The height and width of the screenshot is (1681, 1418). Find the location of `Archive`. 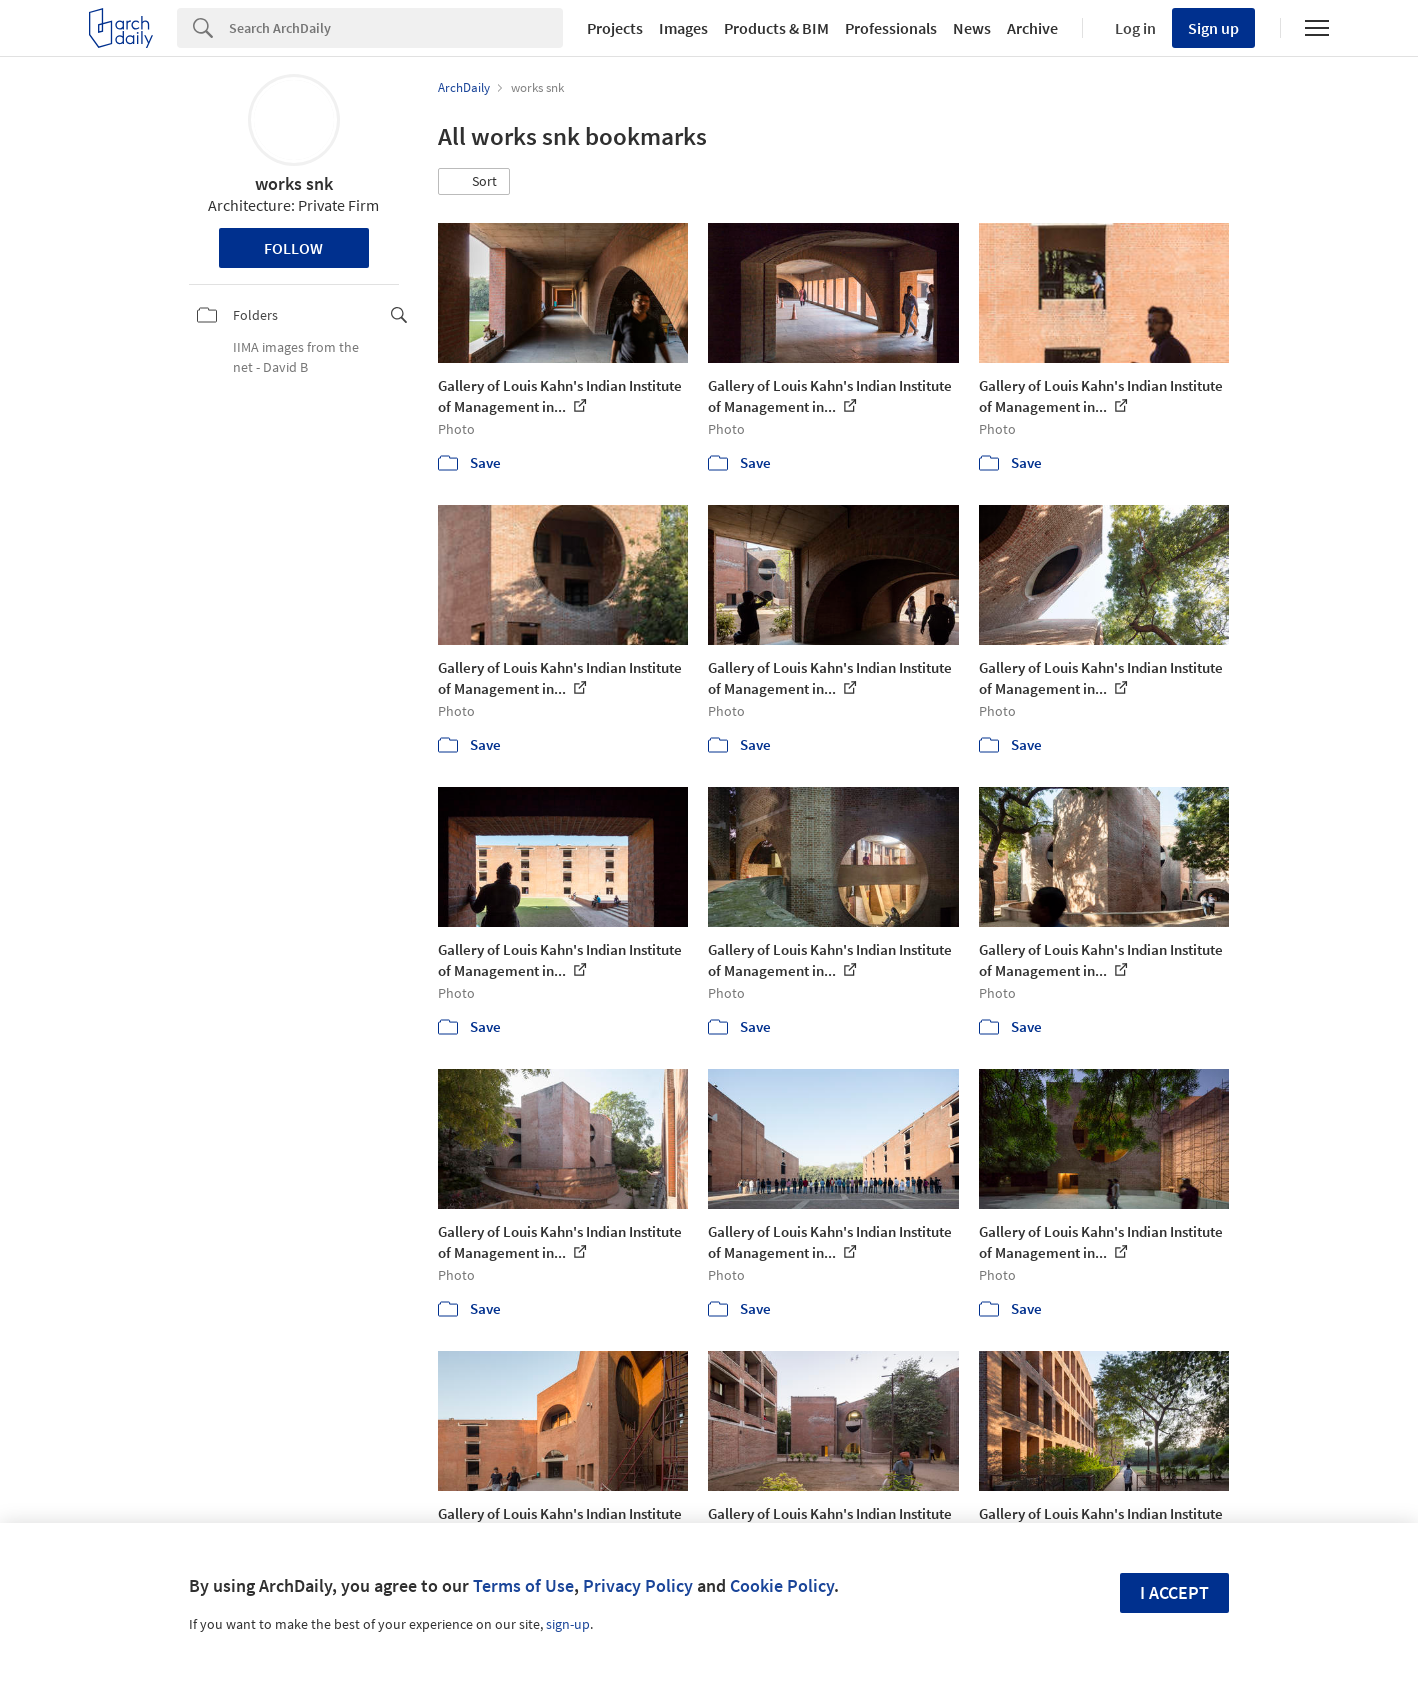

Archive is located at coordinates (1032, 28).